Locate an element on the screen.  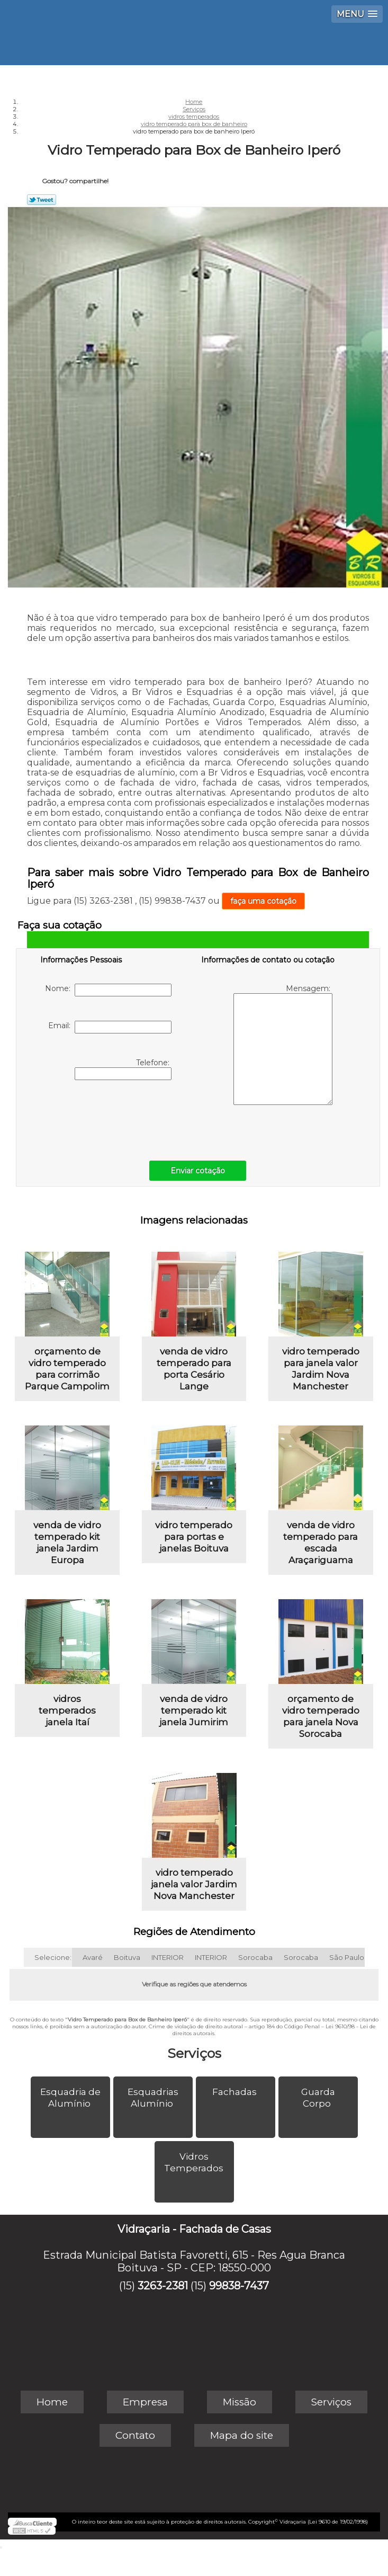
Telefone: is located at coordinates (123, 1069).